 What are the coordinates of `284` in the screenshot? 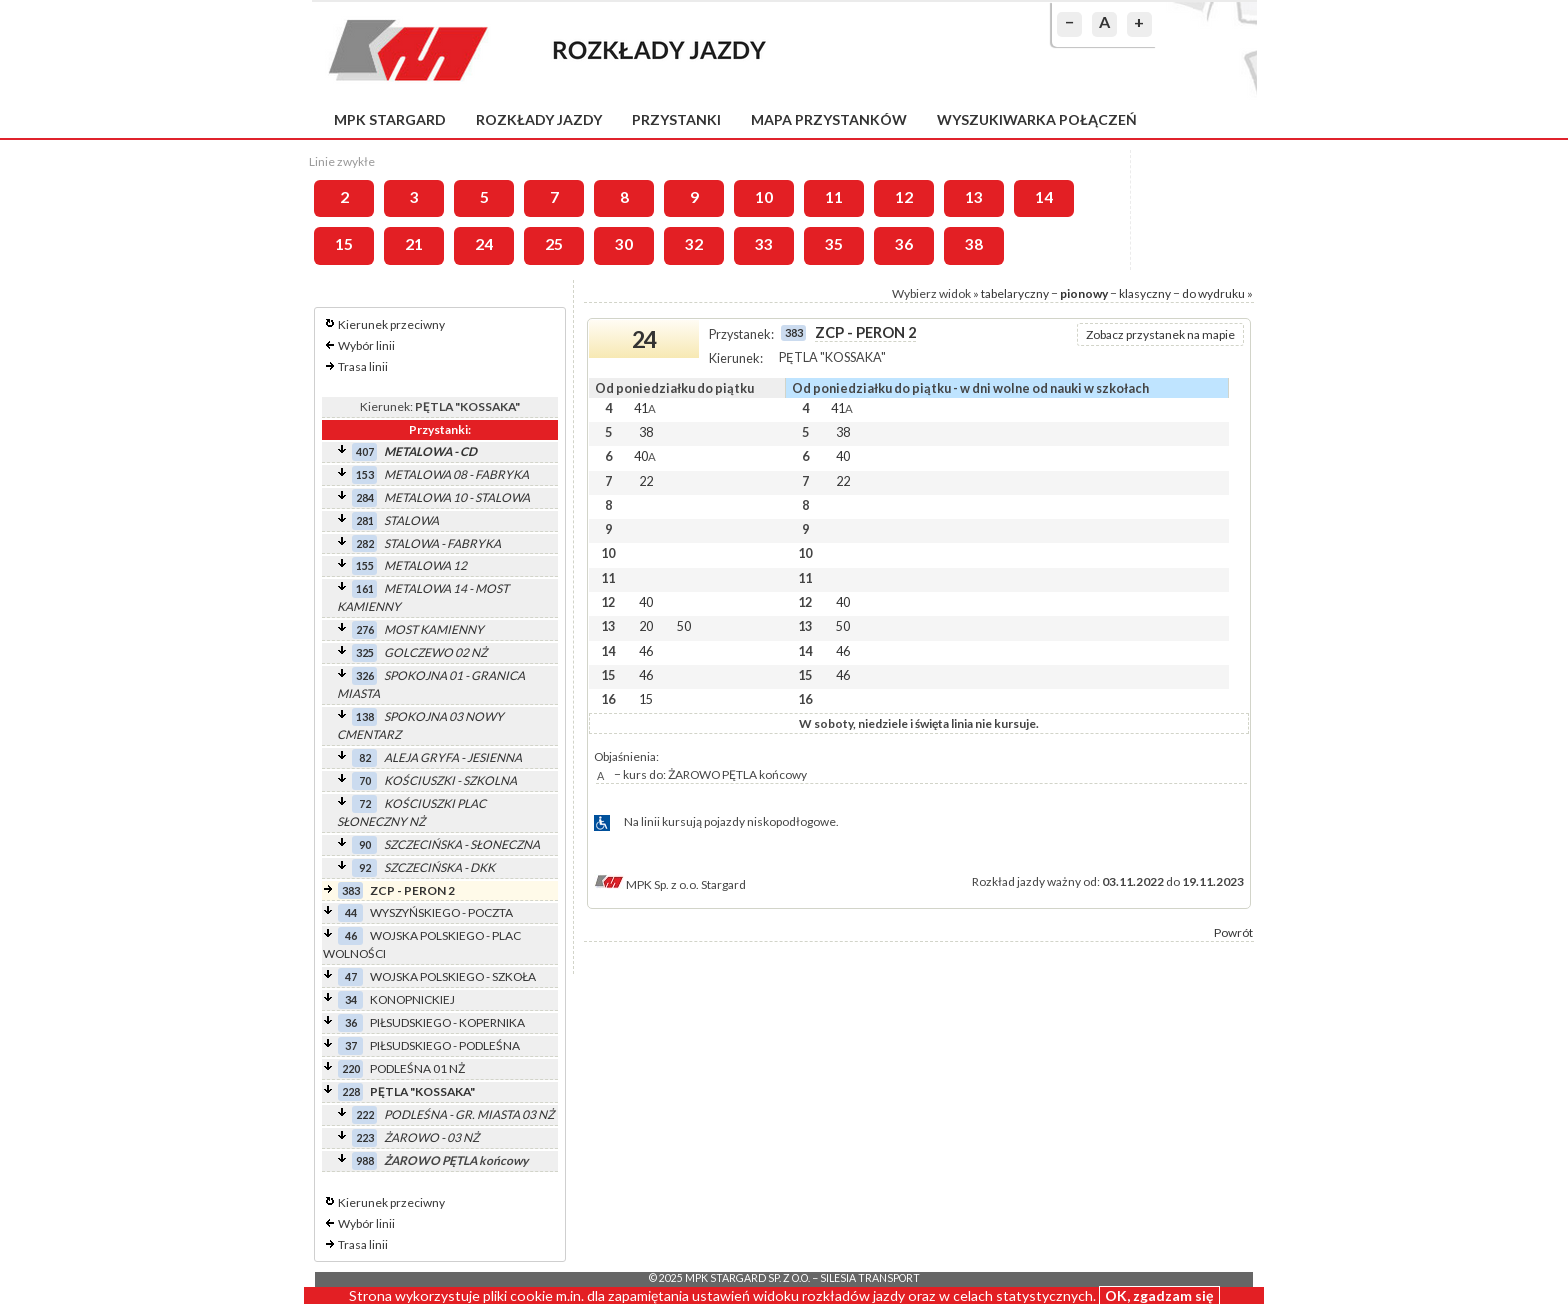 It's located at (365, 497).